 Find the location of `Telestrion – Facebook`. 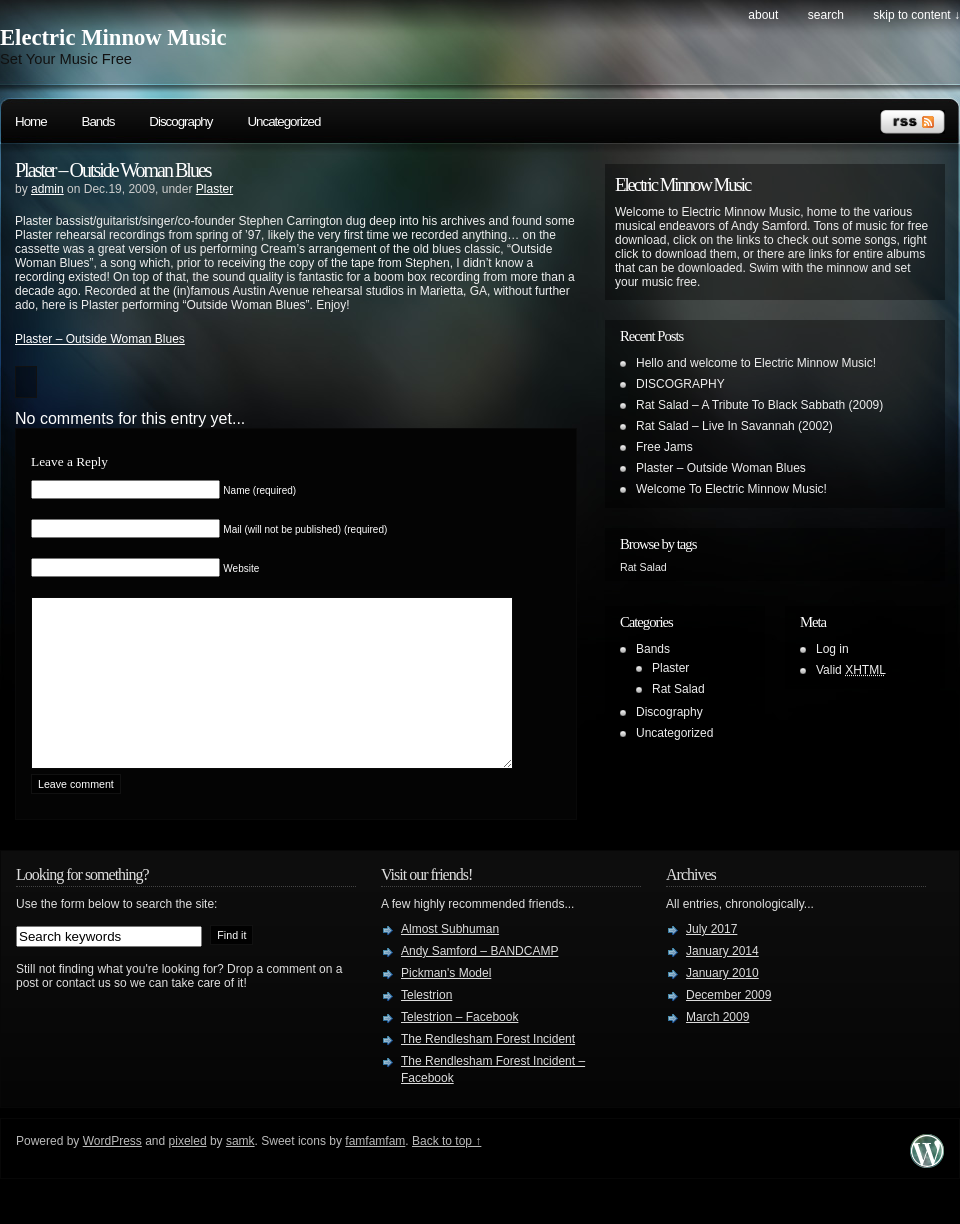

Telestrion – Facebook is located at coordinates (459, 1047).